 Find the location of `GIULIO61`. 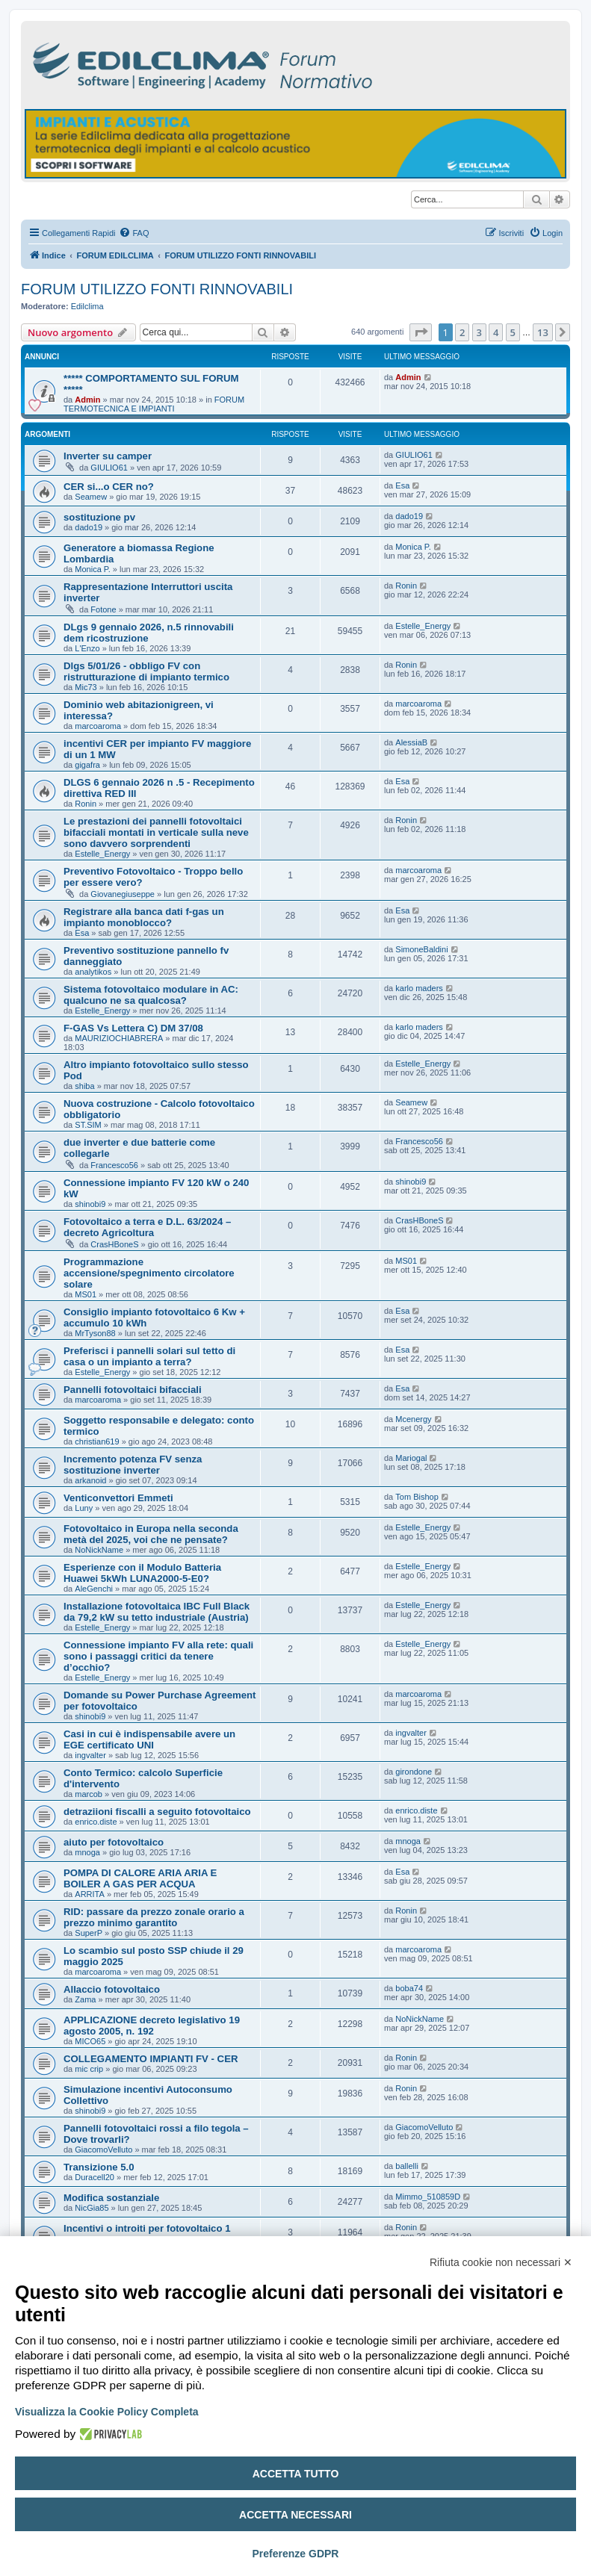

GIULIO61 is located at coordinates (109, 467).